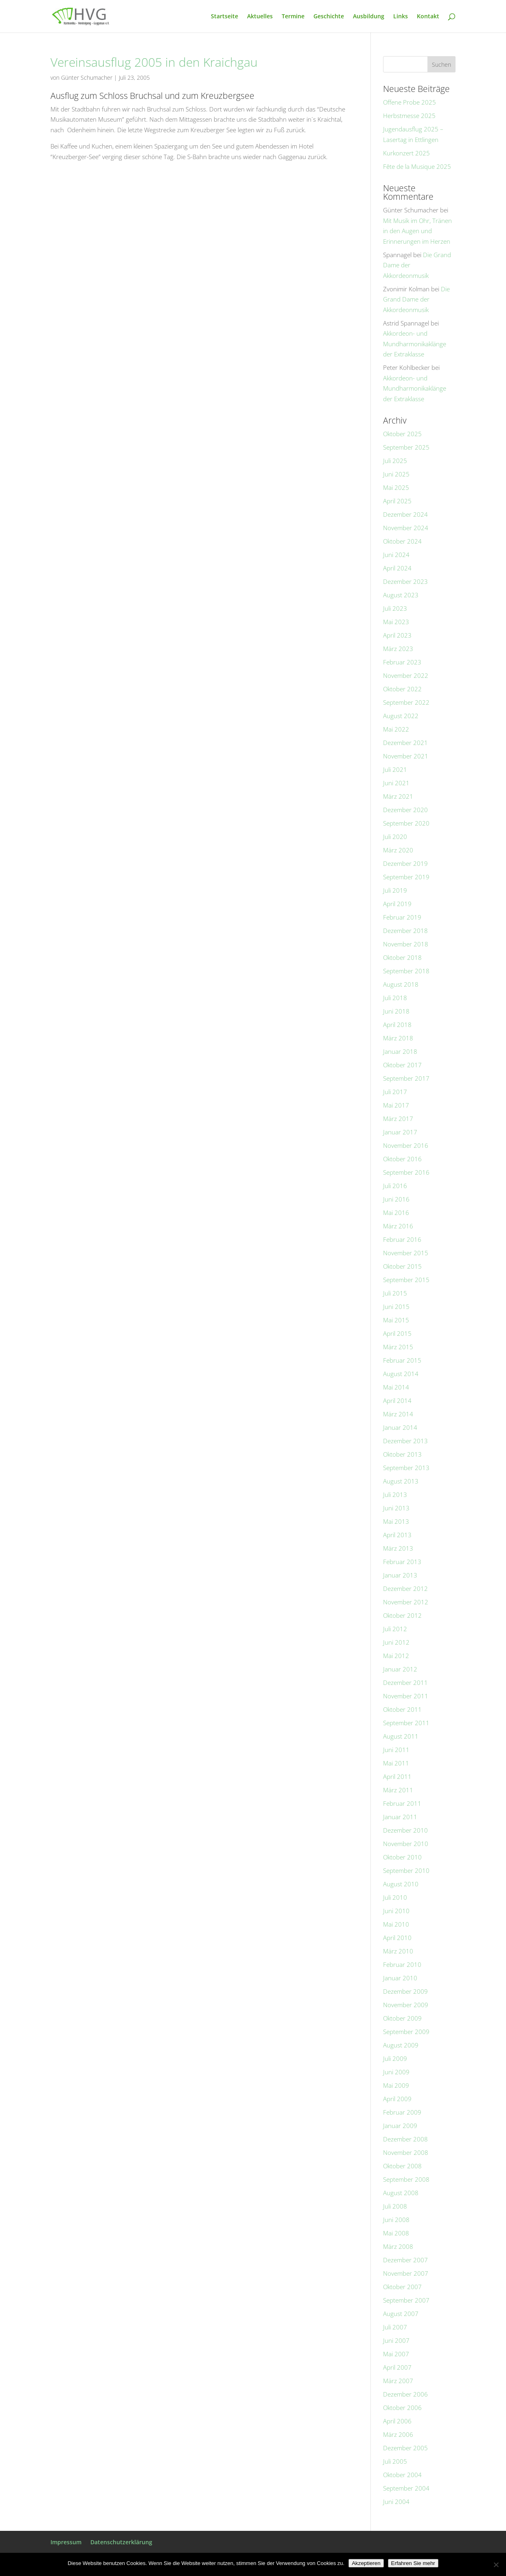 The image size is (506, 2576). Describe the element at coordinates (406, 823) in the screenshot. I see `September 2020` at that location.